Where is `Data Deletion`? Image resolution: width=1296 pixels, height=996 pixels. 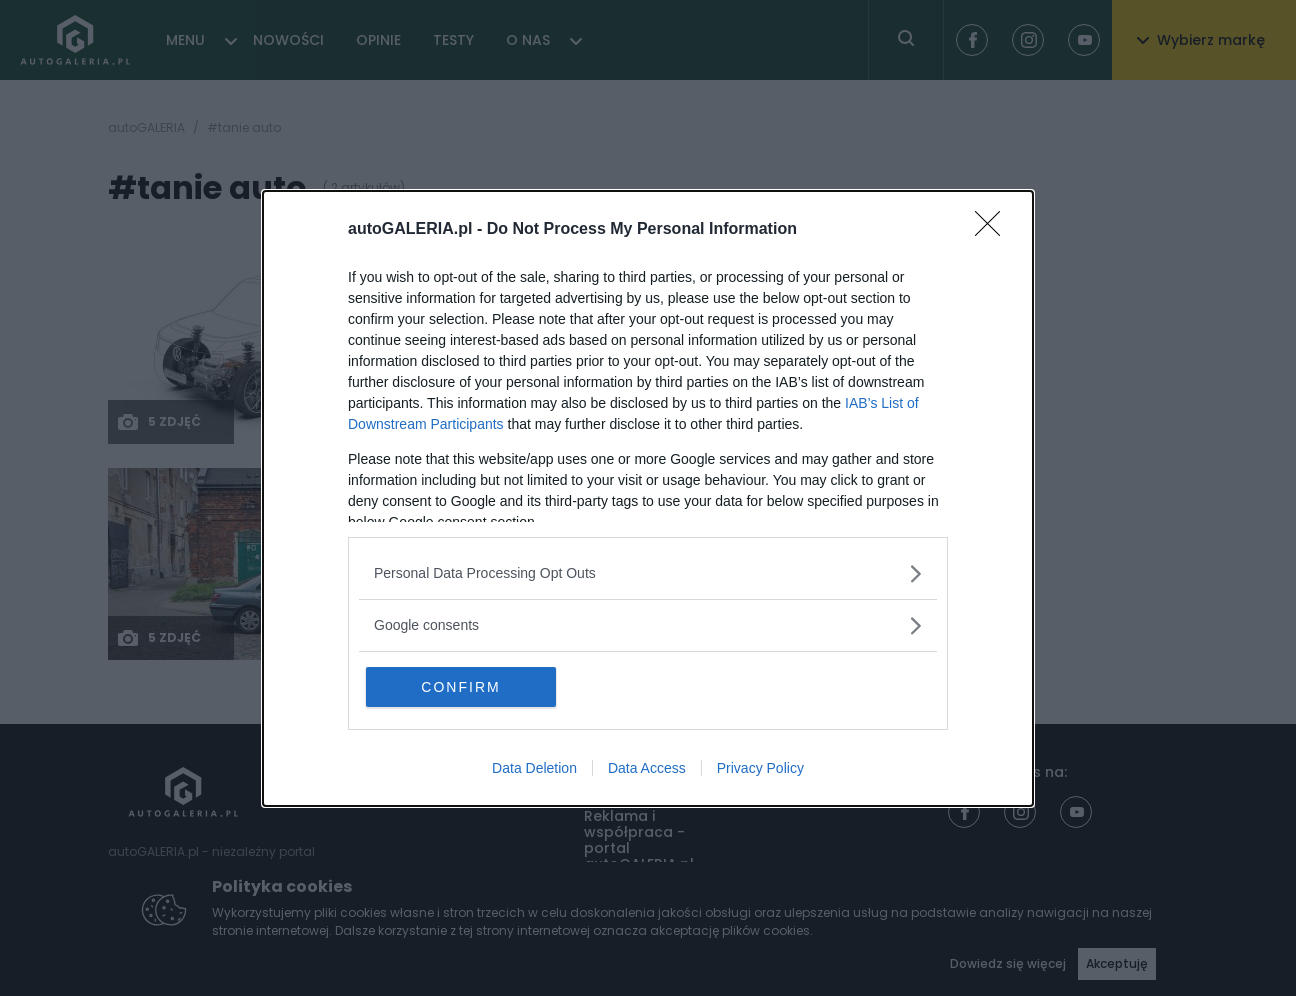
Data Deletion is located at coordinates (534, 768).